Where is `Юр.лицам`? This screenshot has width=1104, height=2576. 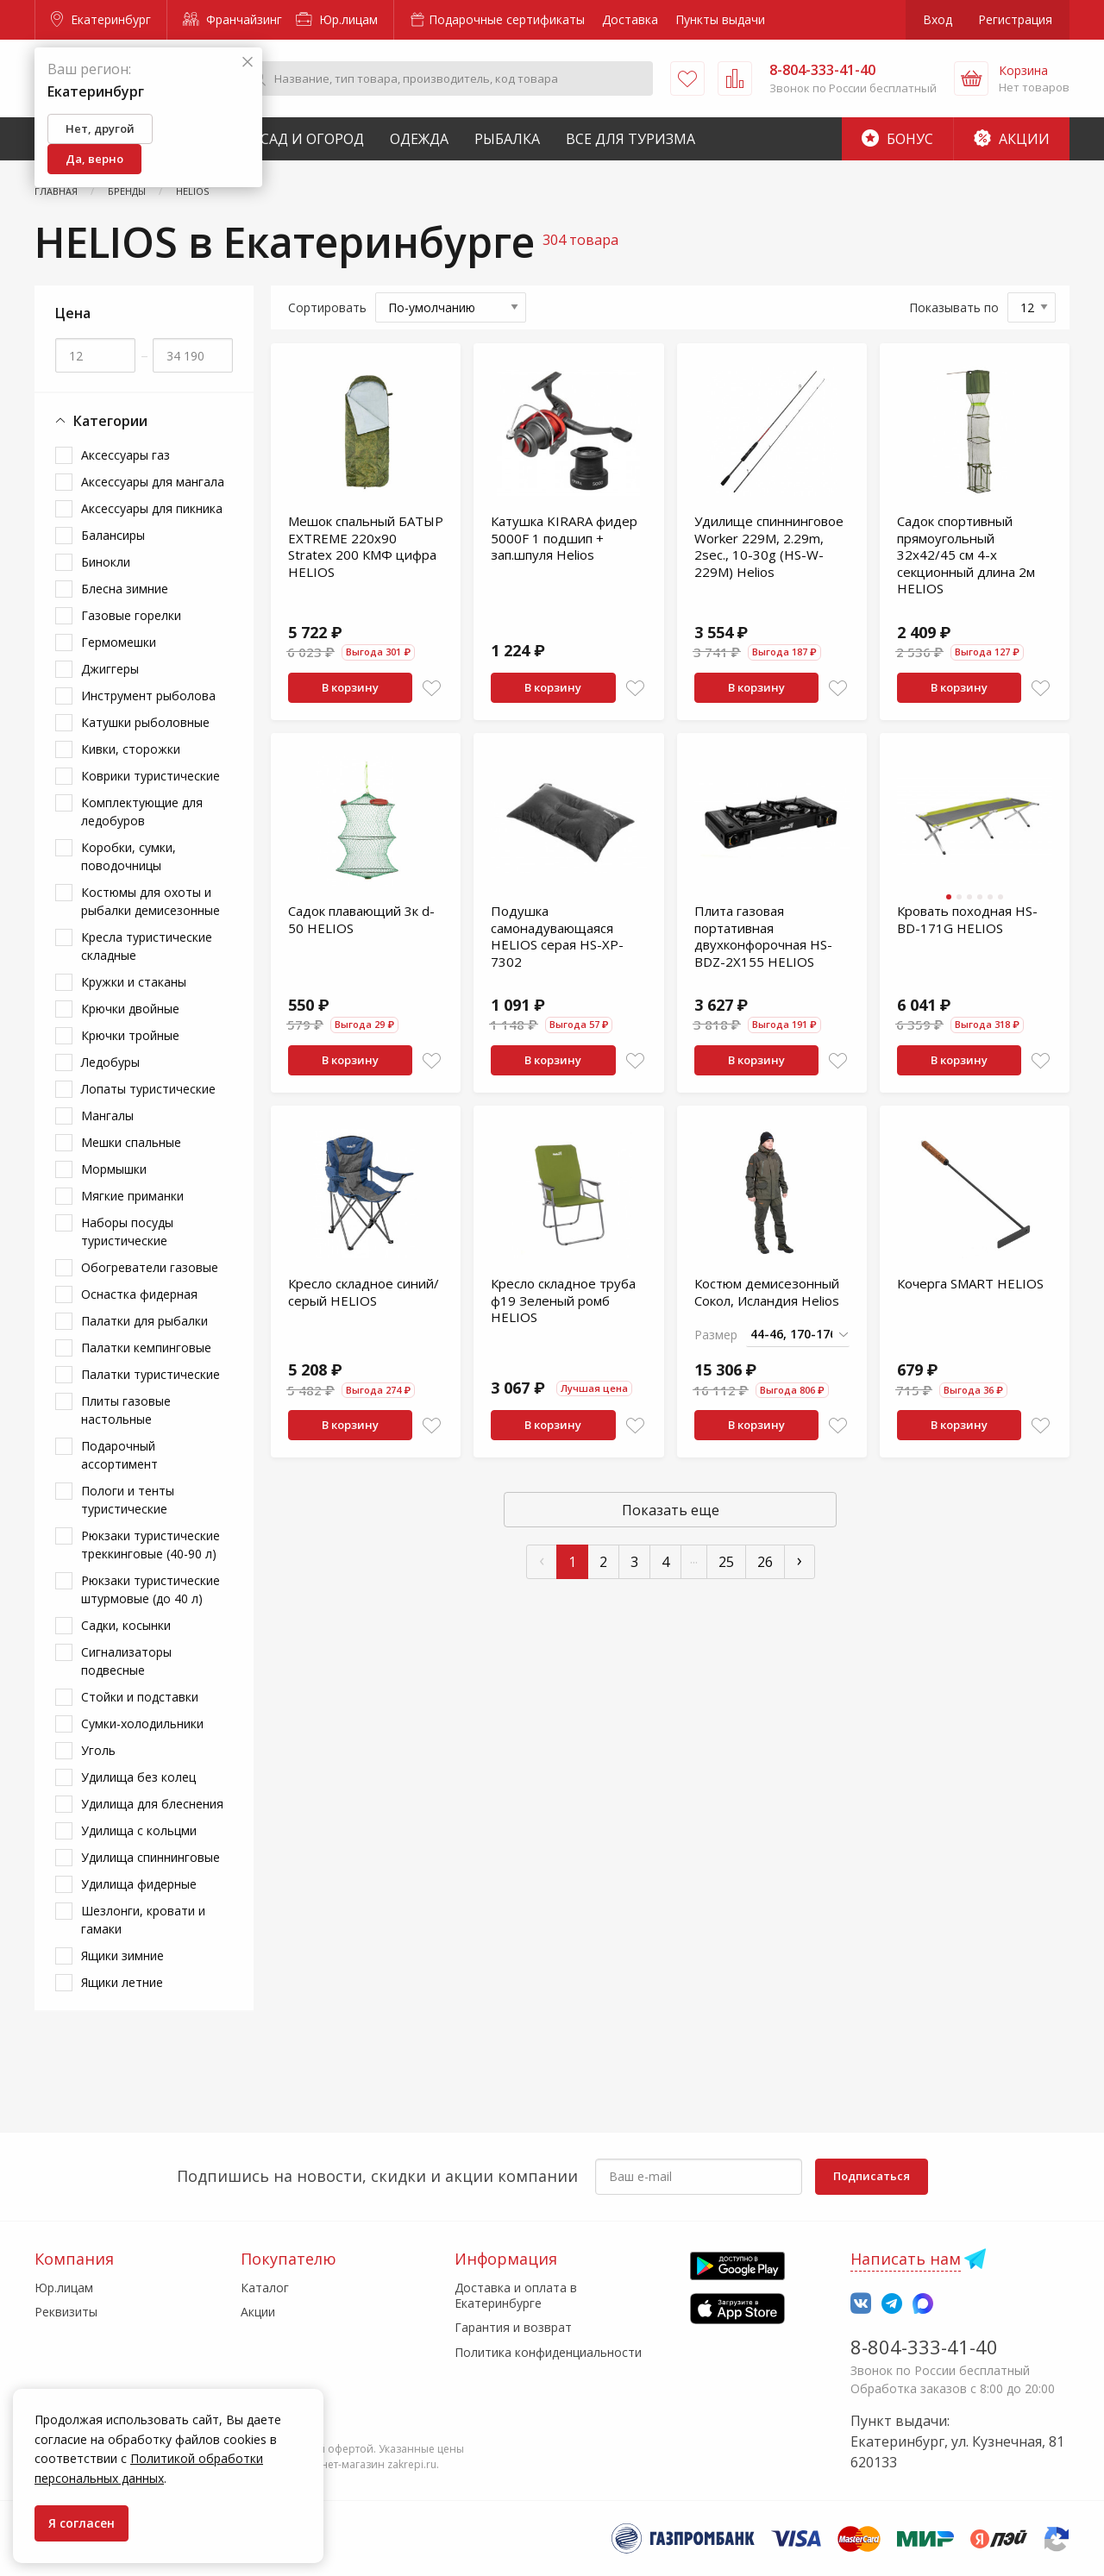
Юр.лицам is located at coordinates (337, 19).